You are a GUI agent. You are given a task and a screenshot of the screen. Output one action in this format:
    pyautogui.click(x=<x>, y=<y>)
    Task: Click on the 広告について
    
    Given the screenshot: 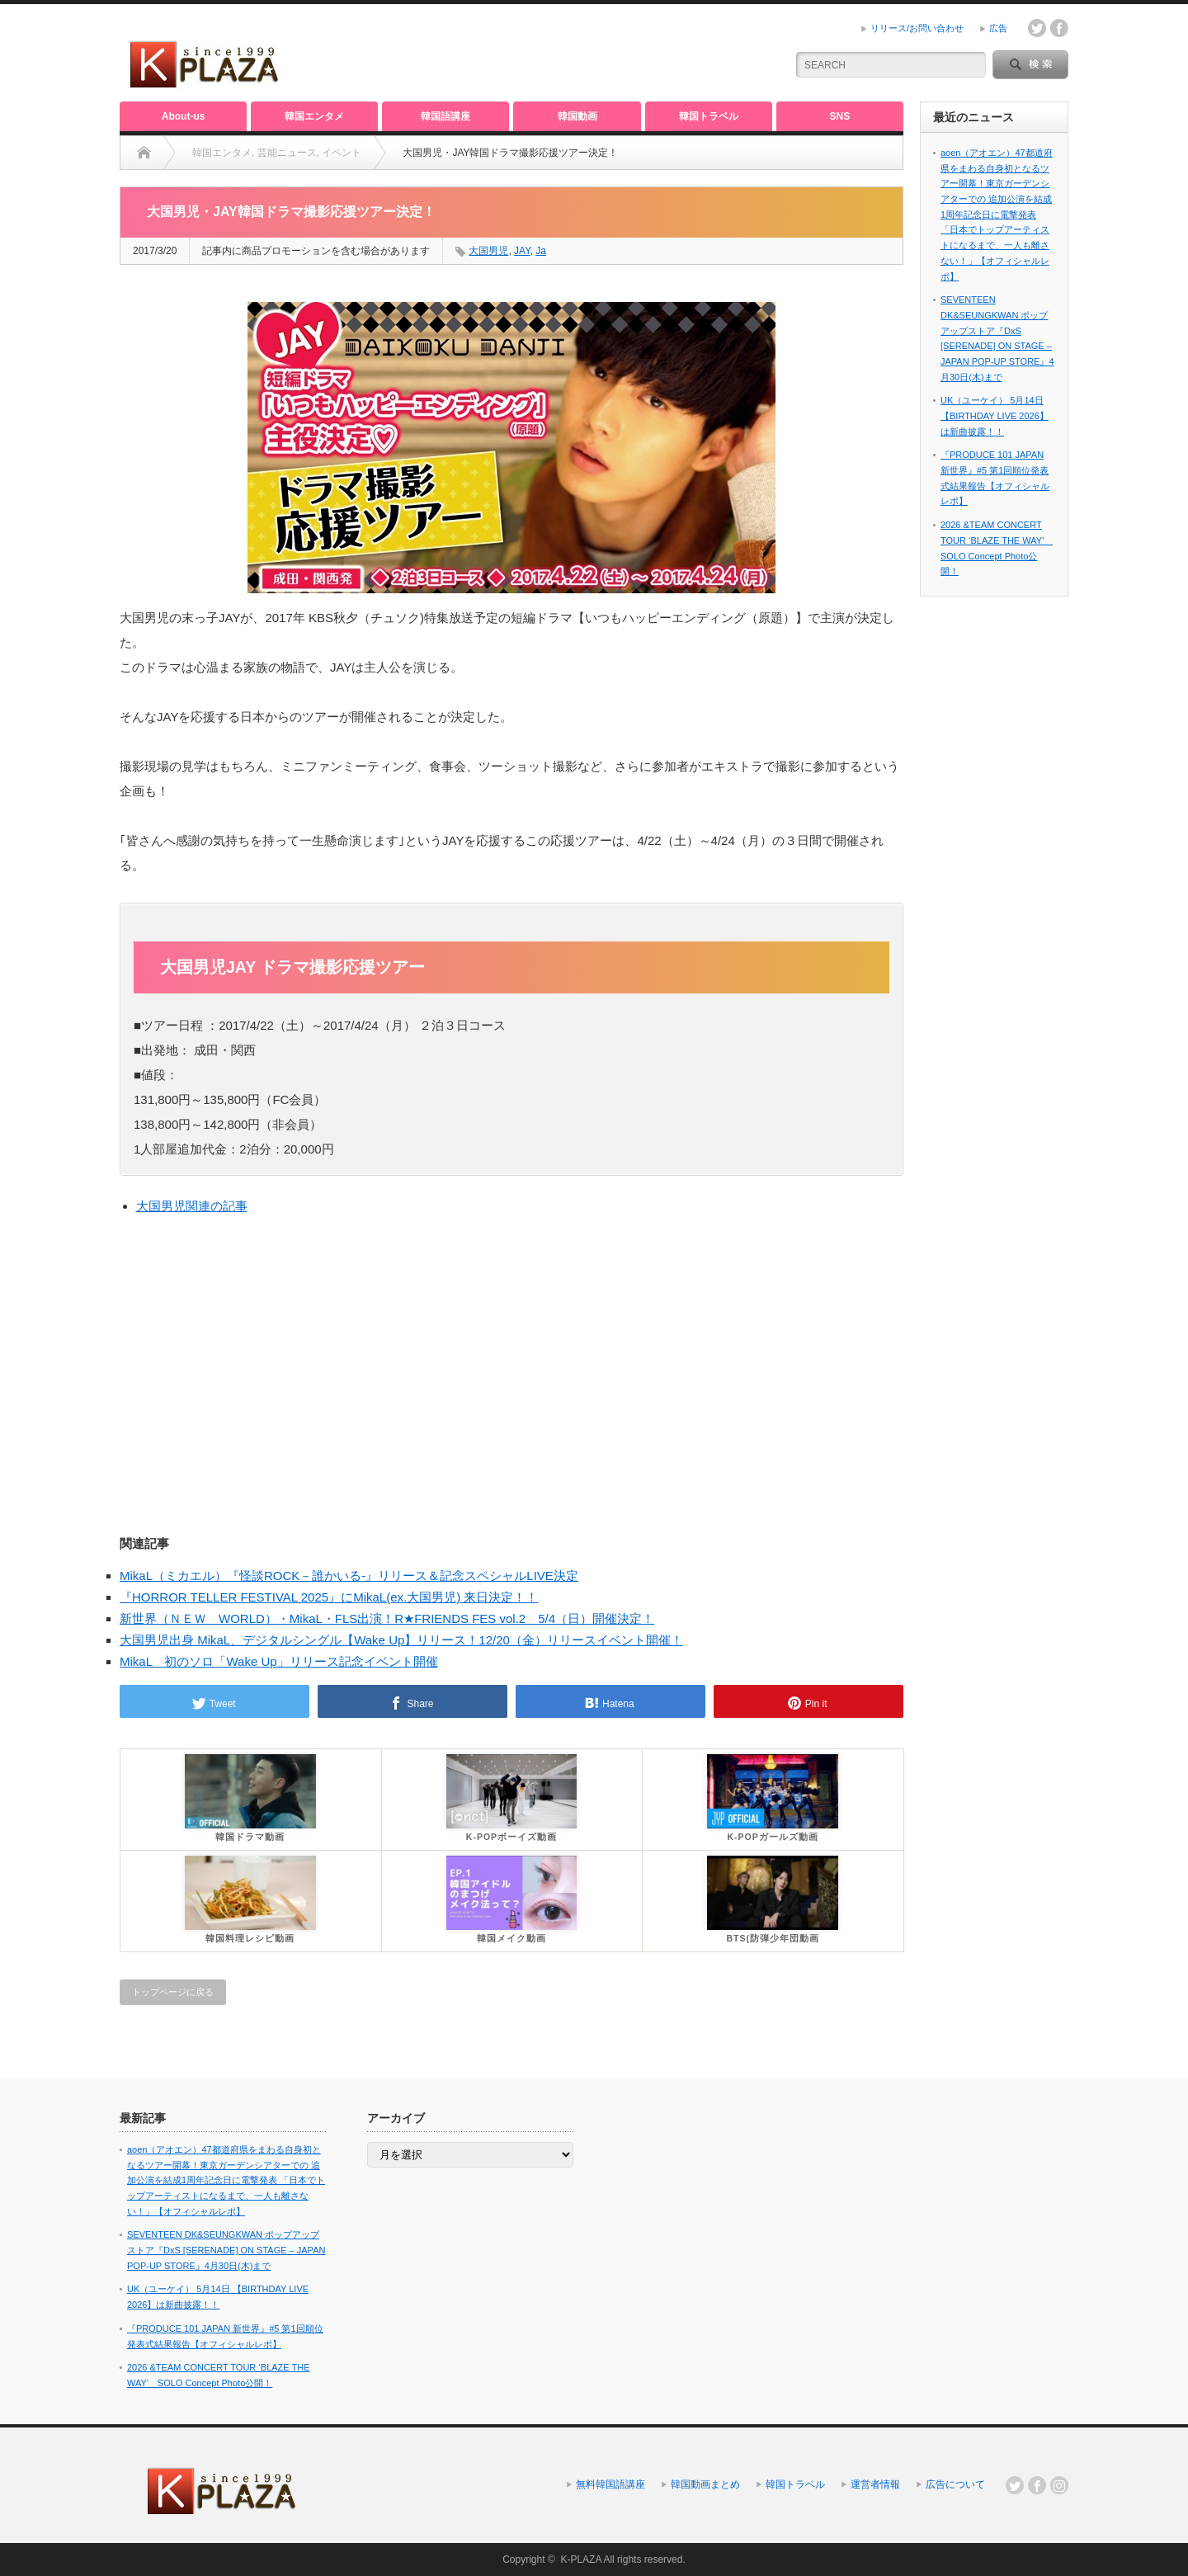 What is the action you would take?
    pyautogui.click(x=955, y=2484)
    